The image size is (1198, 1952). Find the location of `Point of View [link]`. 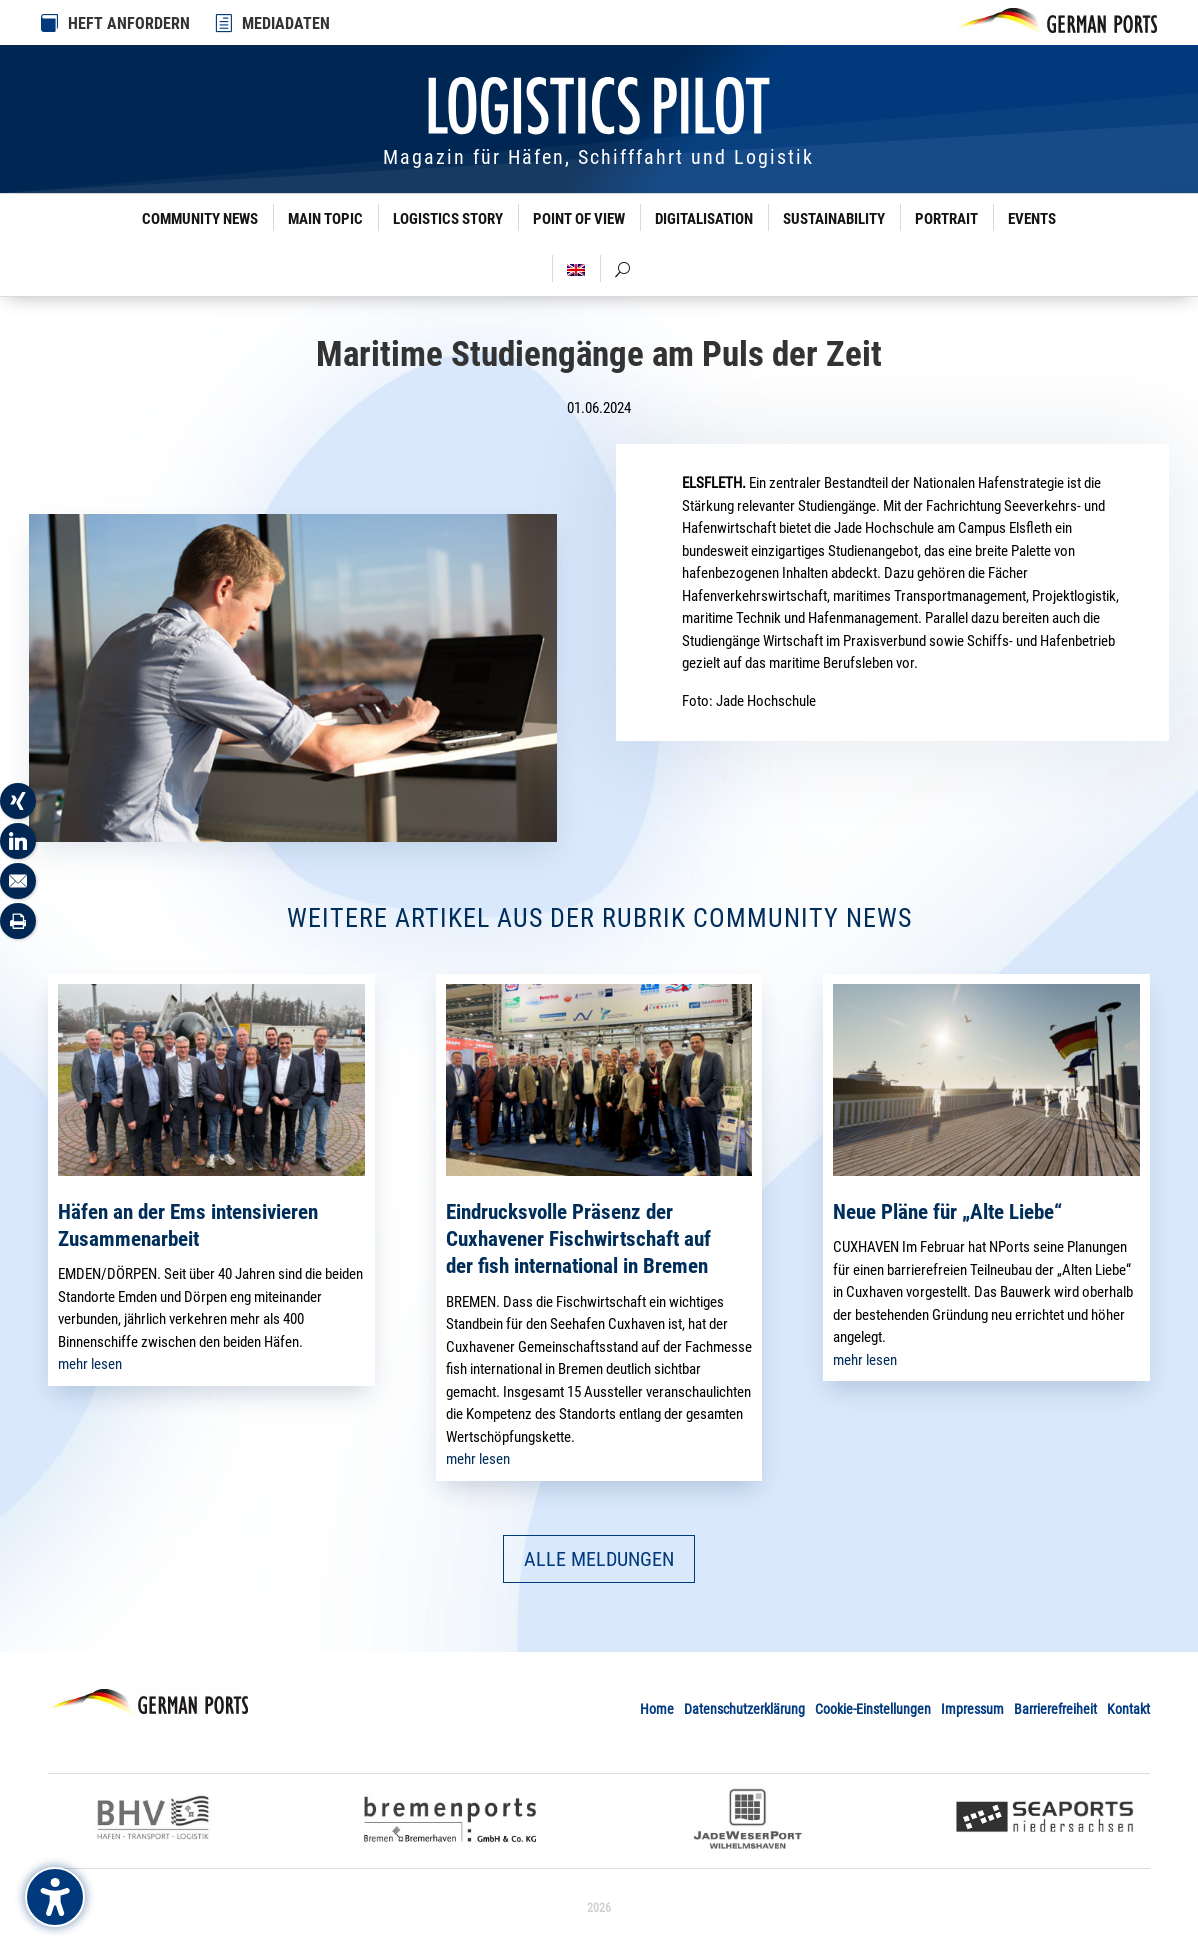

Point of View [link] is located at coordinates (579, 219).